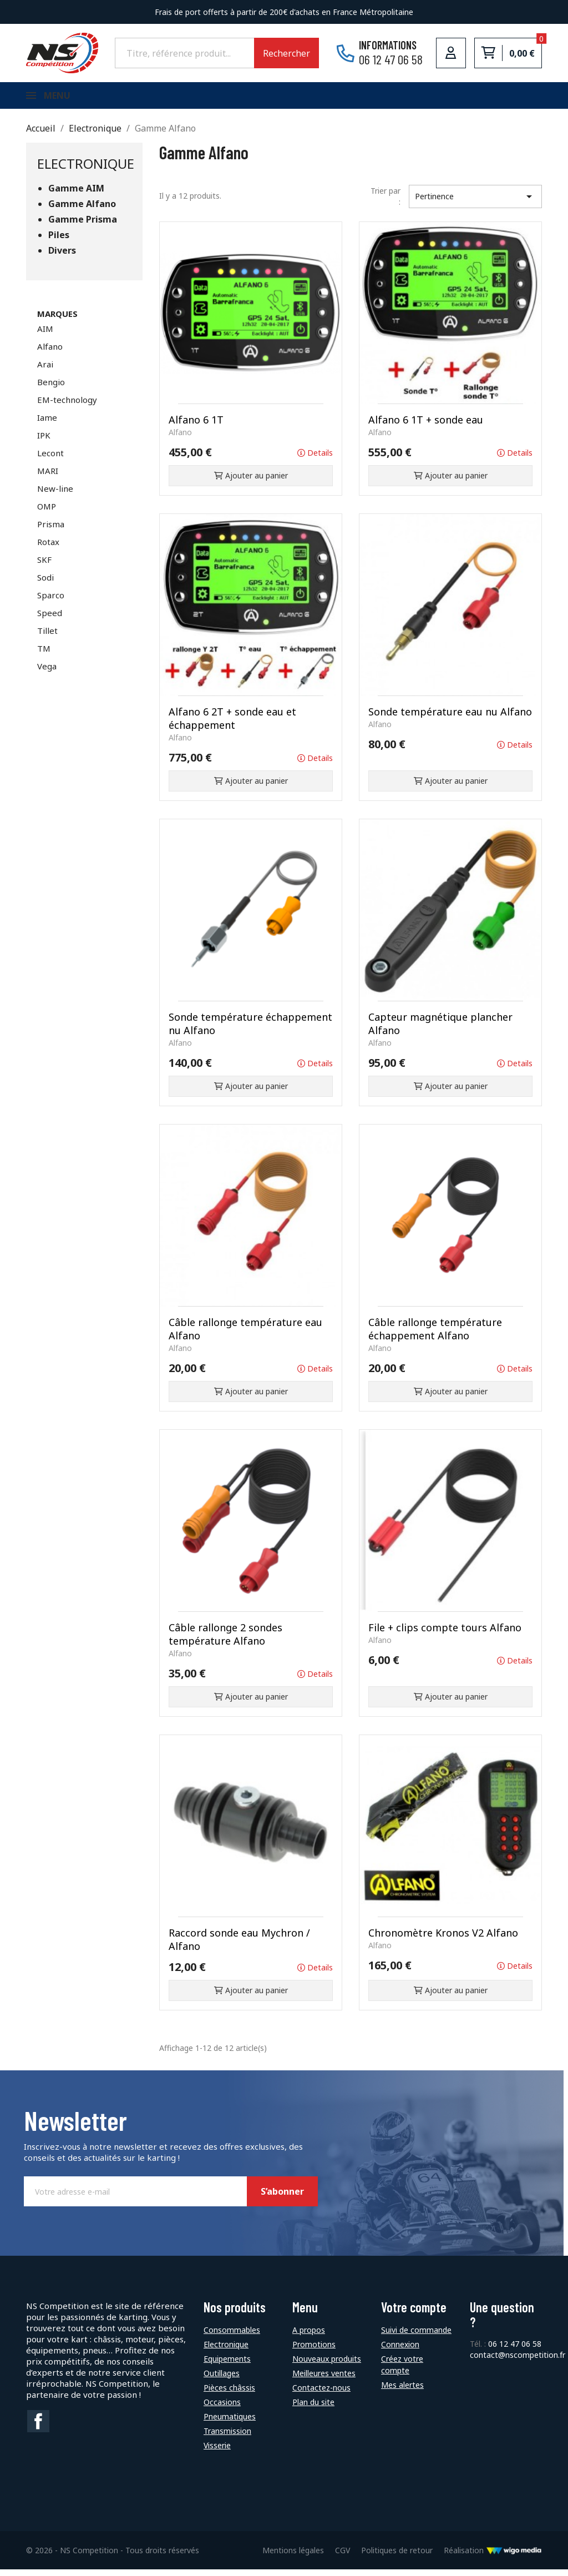 This screenshot has height=2576, width=568. I want to click on Gamme Prisma, so click(82, 226).